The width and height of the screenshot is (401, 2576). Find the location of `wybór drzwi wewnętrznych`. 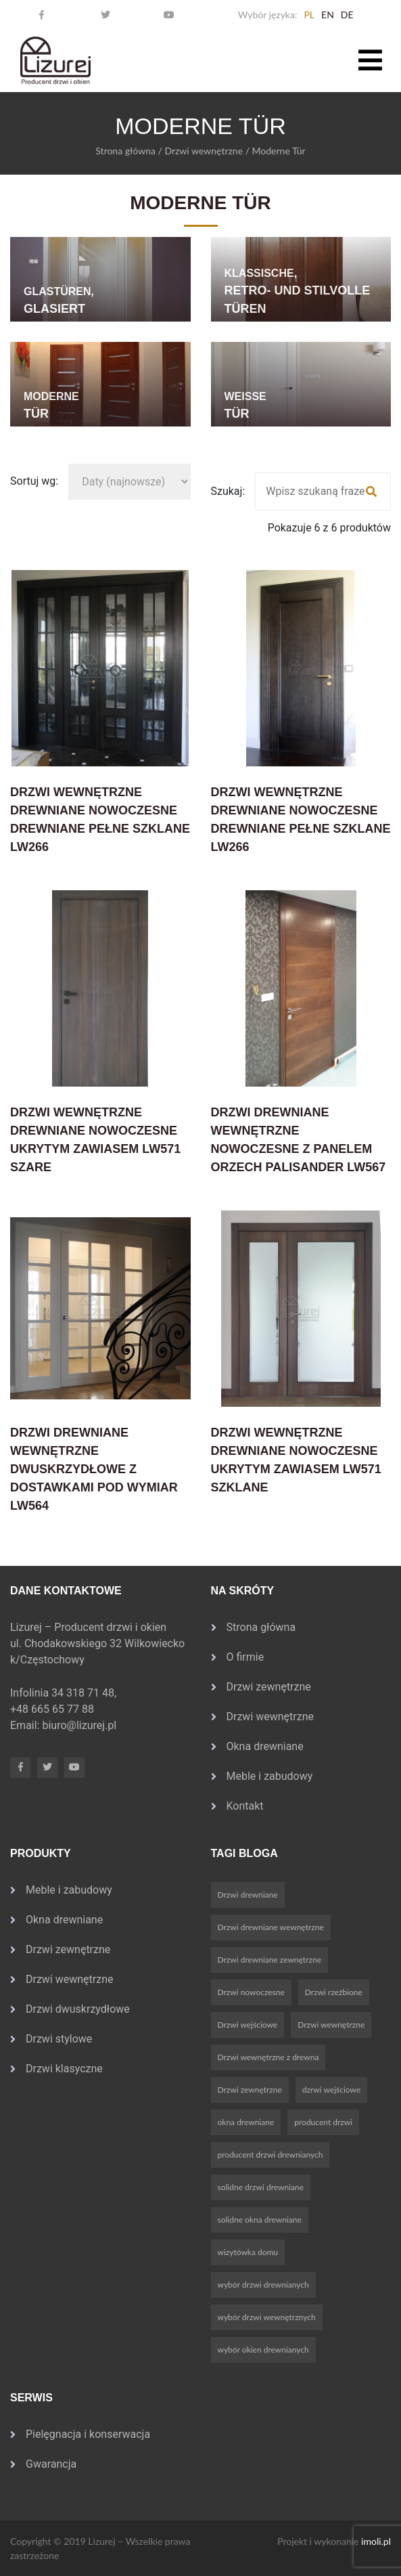

wybór drzwi wewnętrznych is located at coordinates (267, 2317).